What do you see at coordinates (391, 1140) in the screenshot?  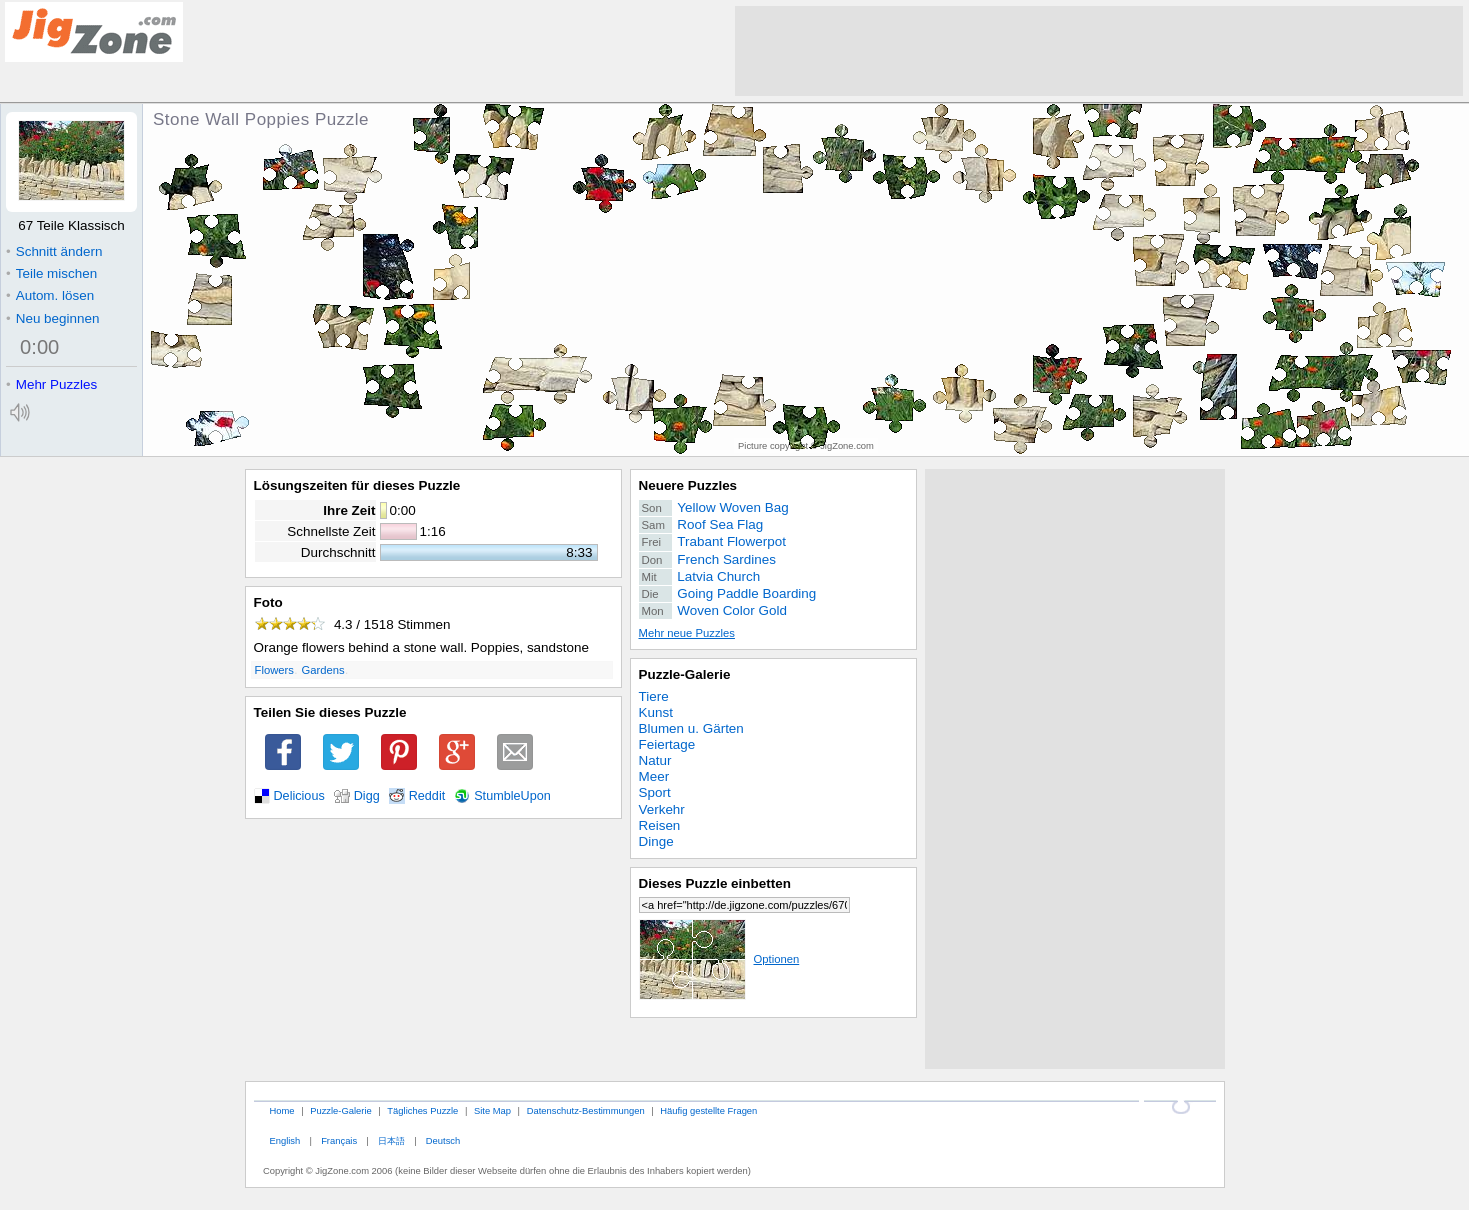 I see `日本語` at bounding box center [391, 1140].